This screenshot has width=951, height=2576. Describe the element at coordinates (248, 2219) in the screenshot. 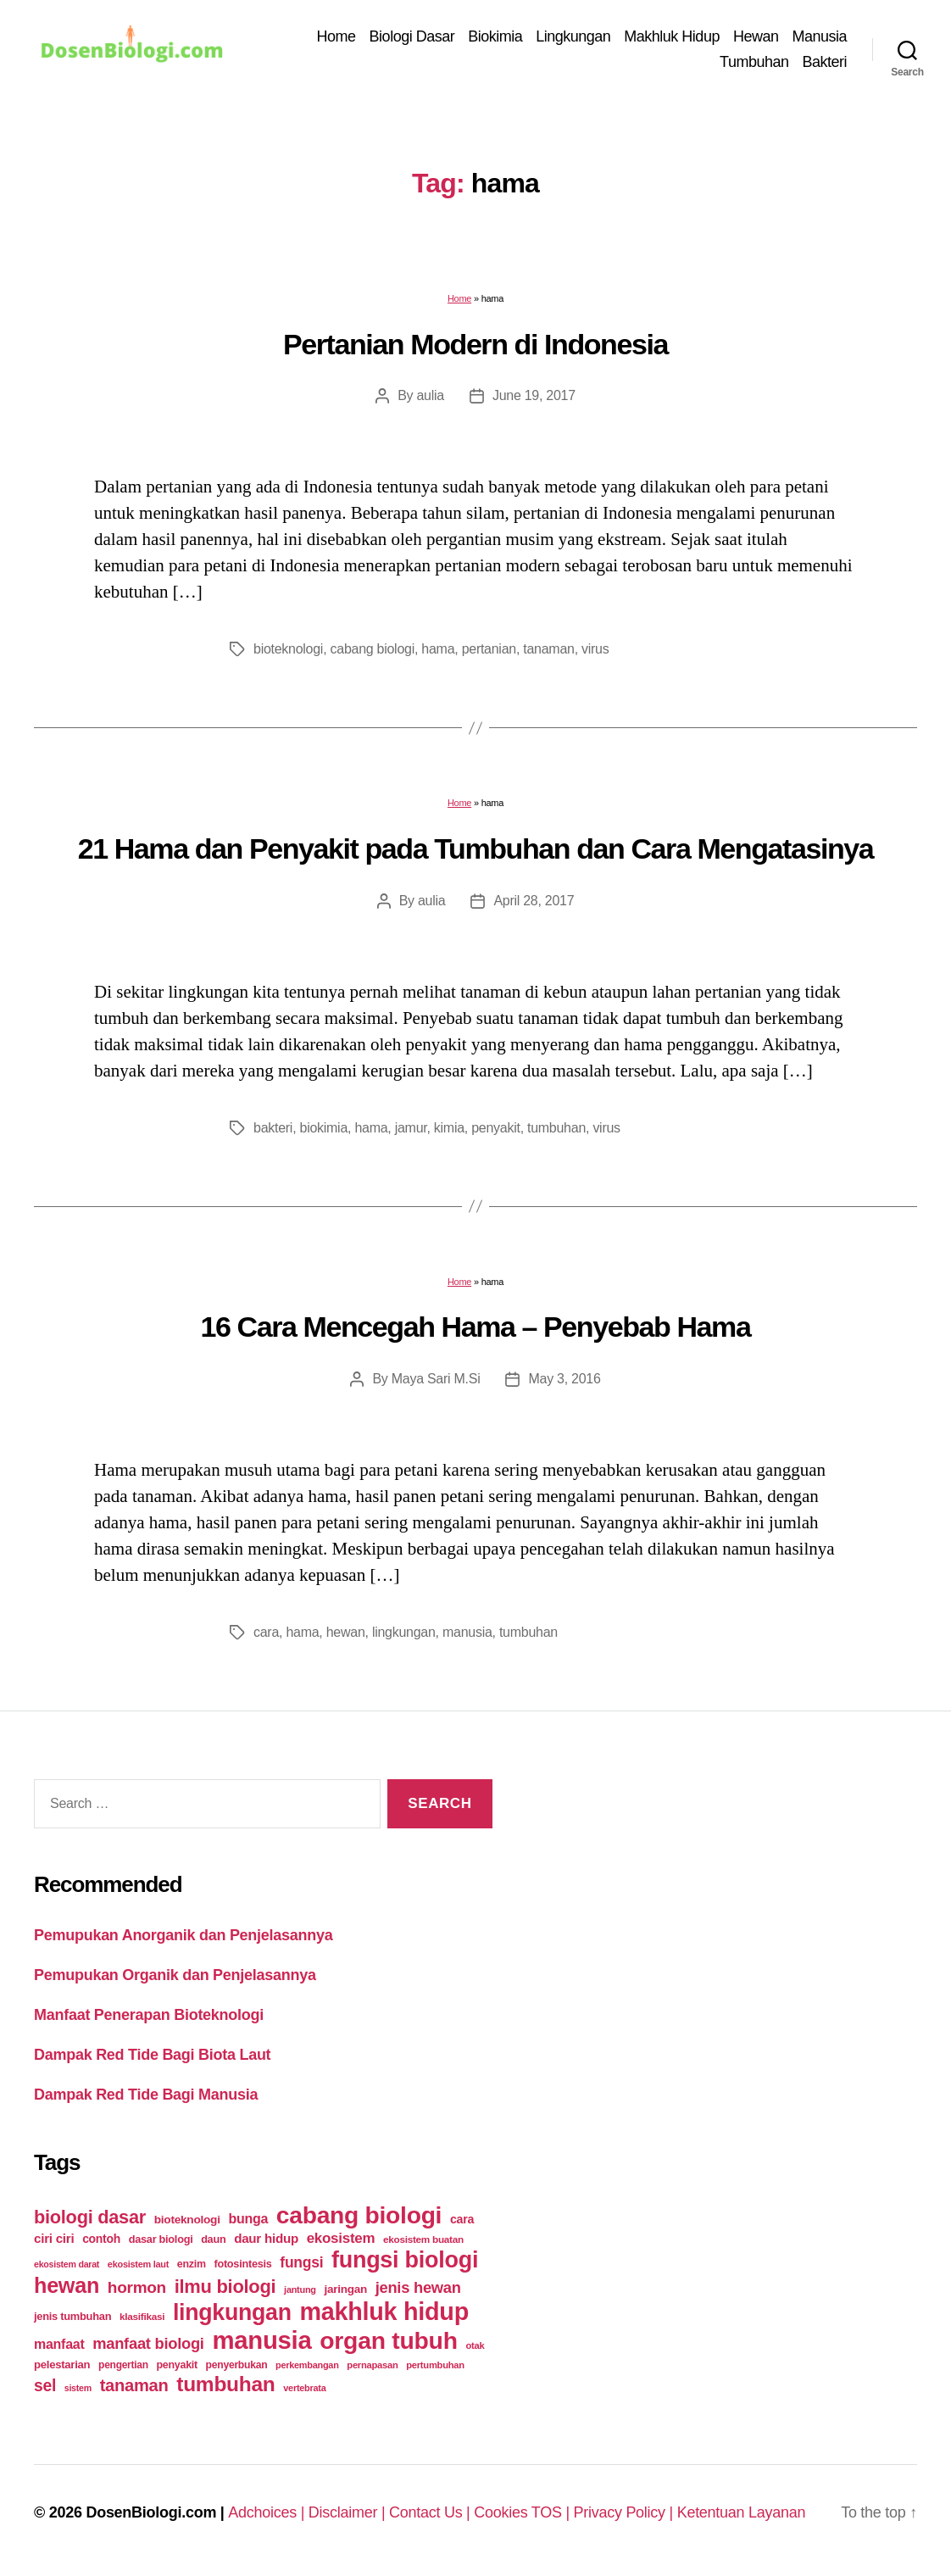

I see `bunga [bunga (48 items)]` at that location.